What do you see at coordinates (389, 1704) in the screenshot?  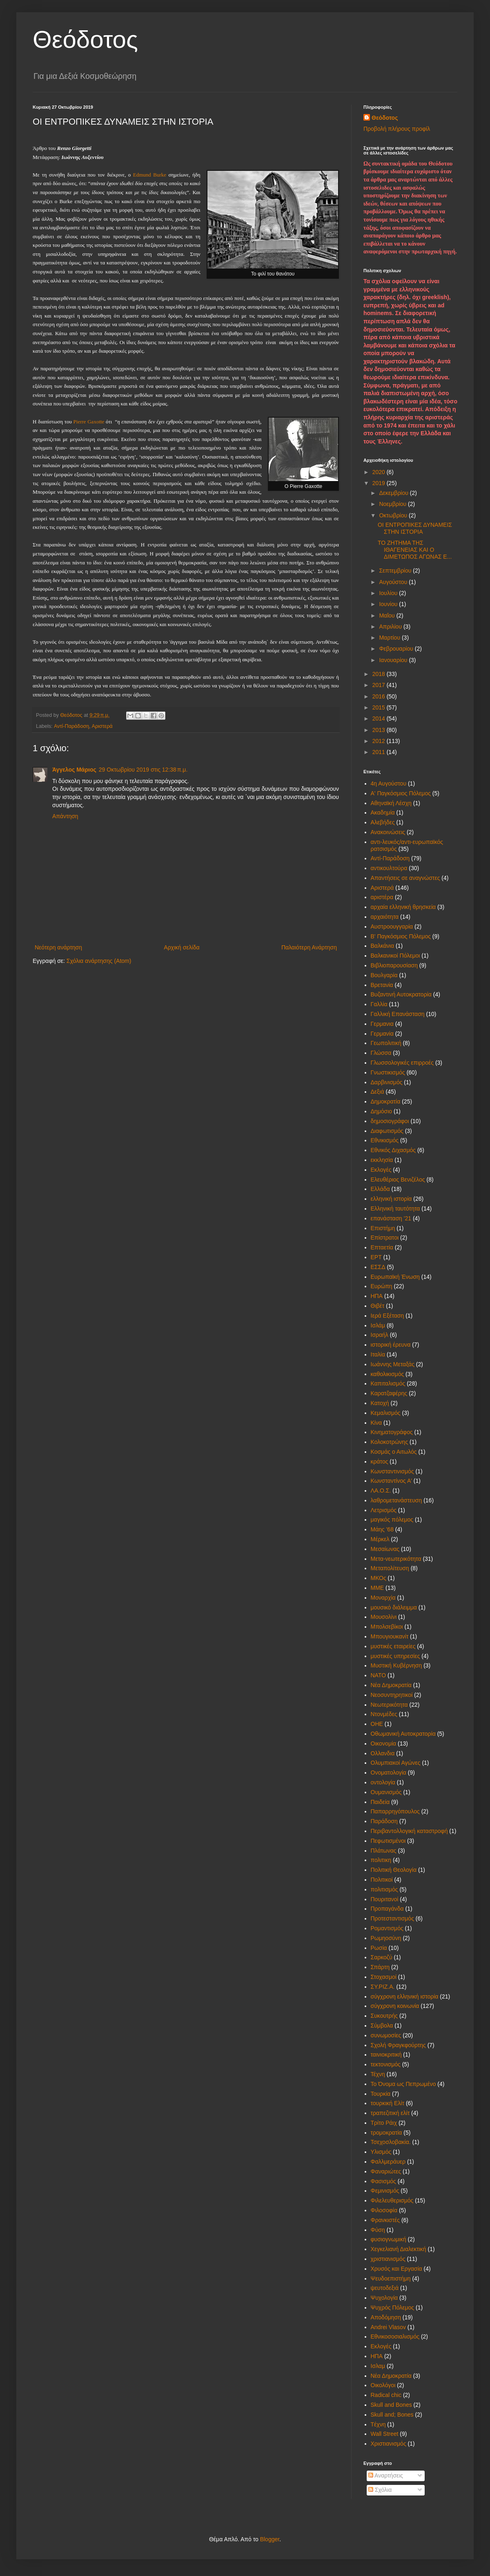 I see `Νεωτερικότητα` at bounding box center [389, 1704].